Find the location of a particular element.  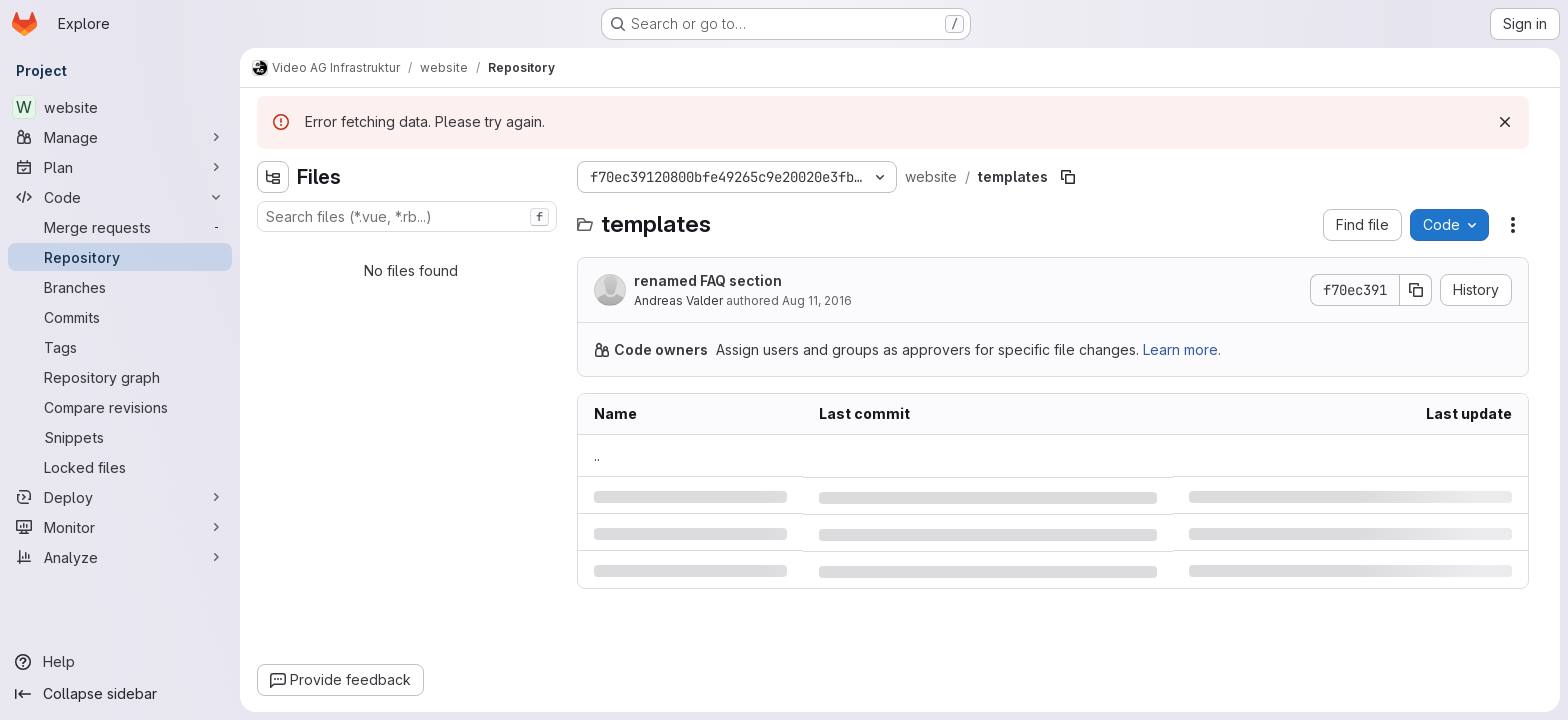

[Merge requests] is located at coordinates (120, 227).